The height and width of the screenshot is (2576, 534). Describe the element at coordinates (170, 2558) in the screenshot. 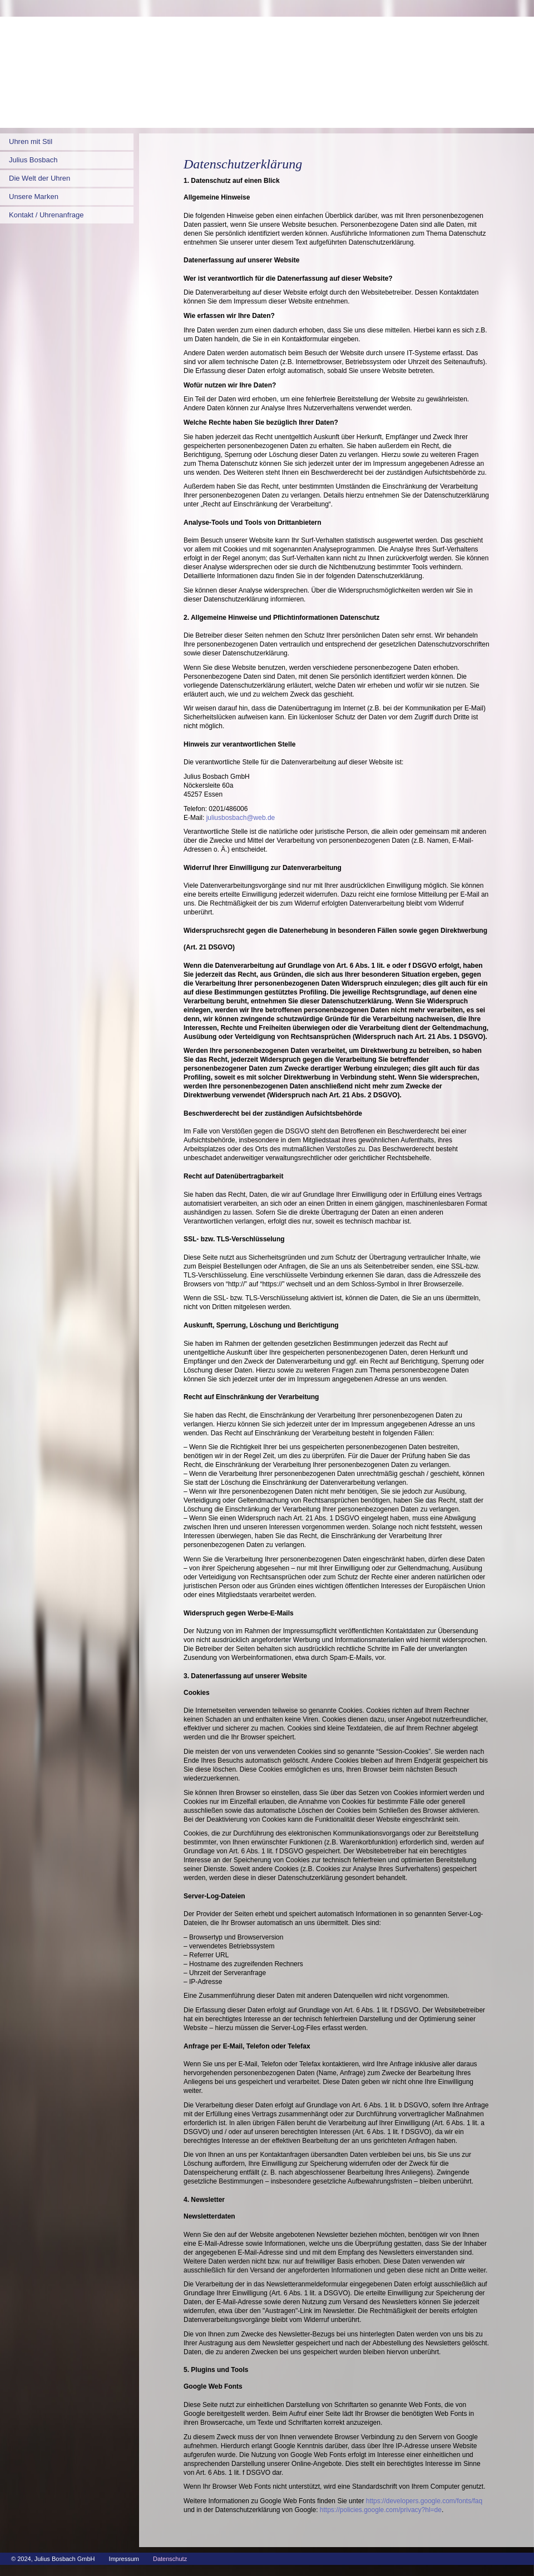

I see `Datenschutz` at that location.